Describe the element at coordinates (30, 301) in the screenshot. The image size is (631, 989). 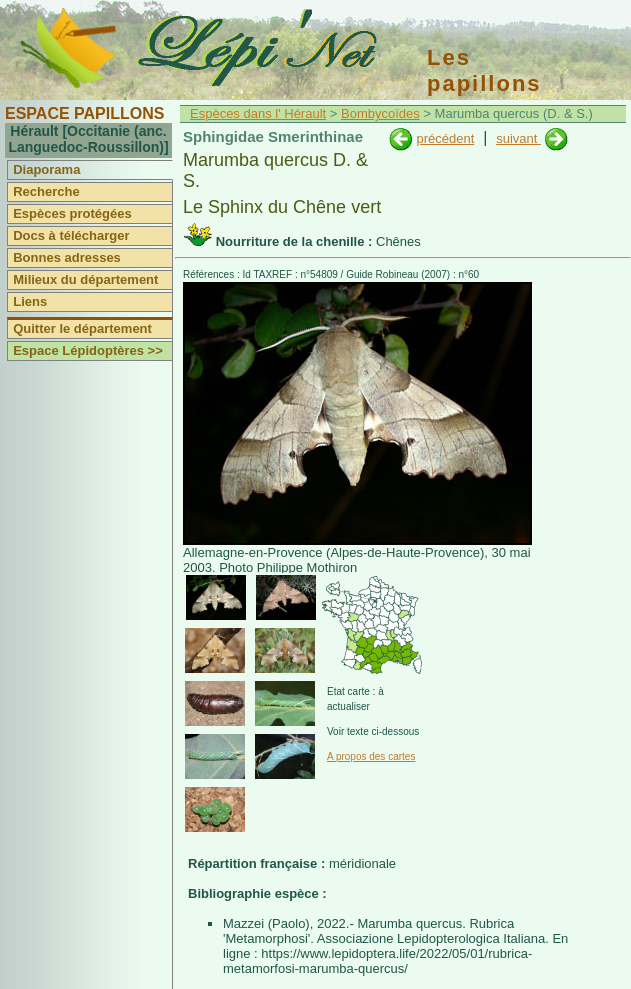
I see `Liens` at that location.